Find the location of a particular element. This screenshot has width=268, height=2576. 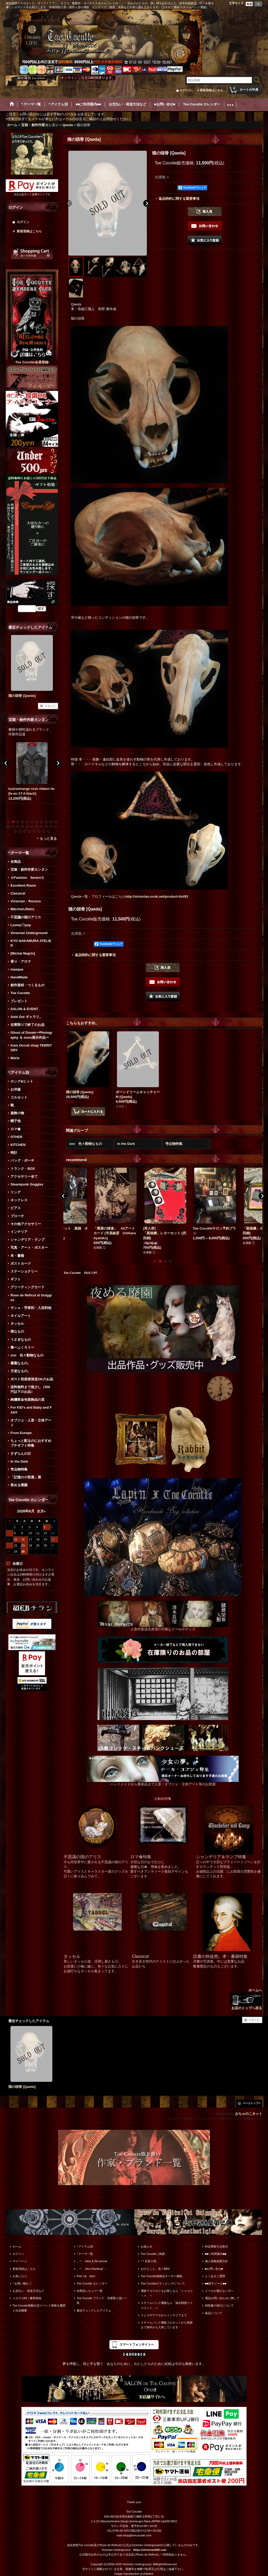

Pick Up Item is located at coordinates (86, 2276).